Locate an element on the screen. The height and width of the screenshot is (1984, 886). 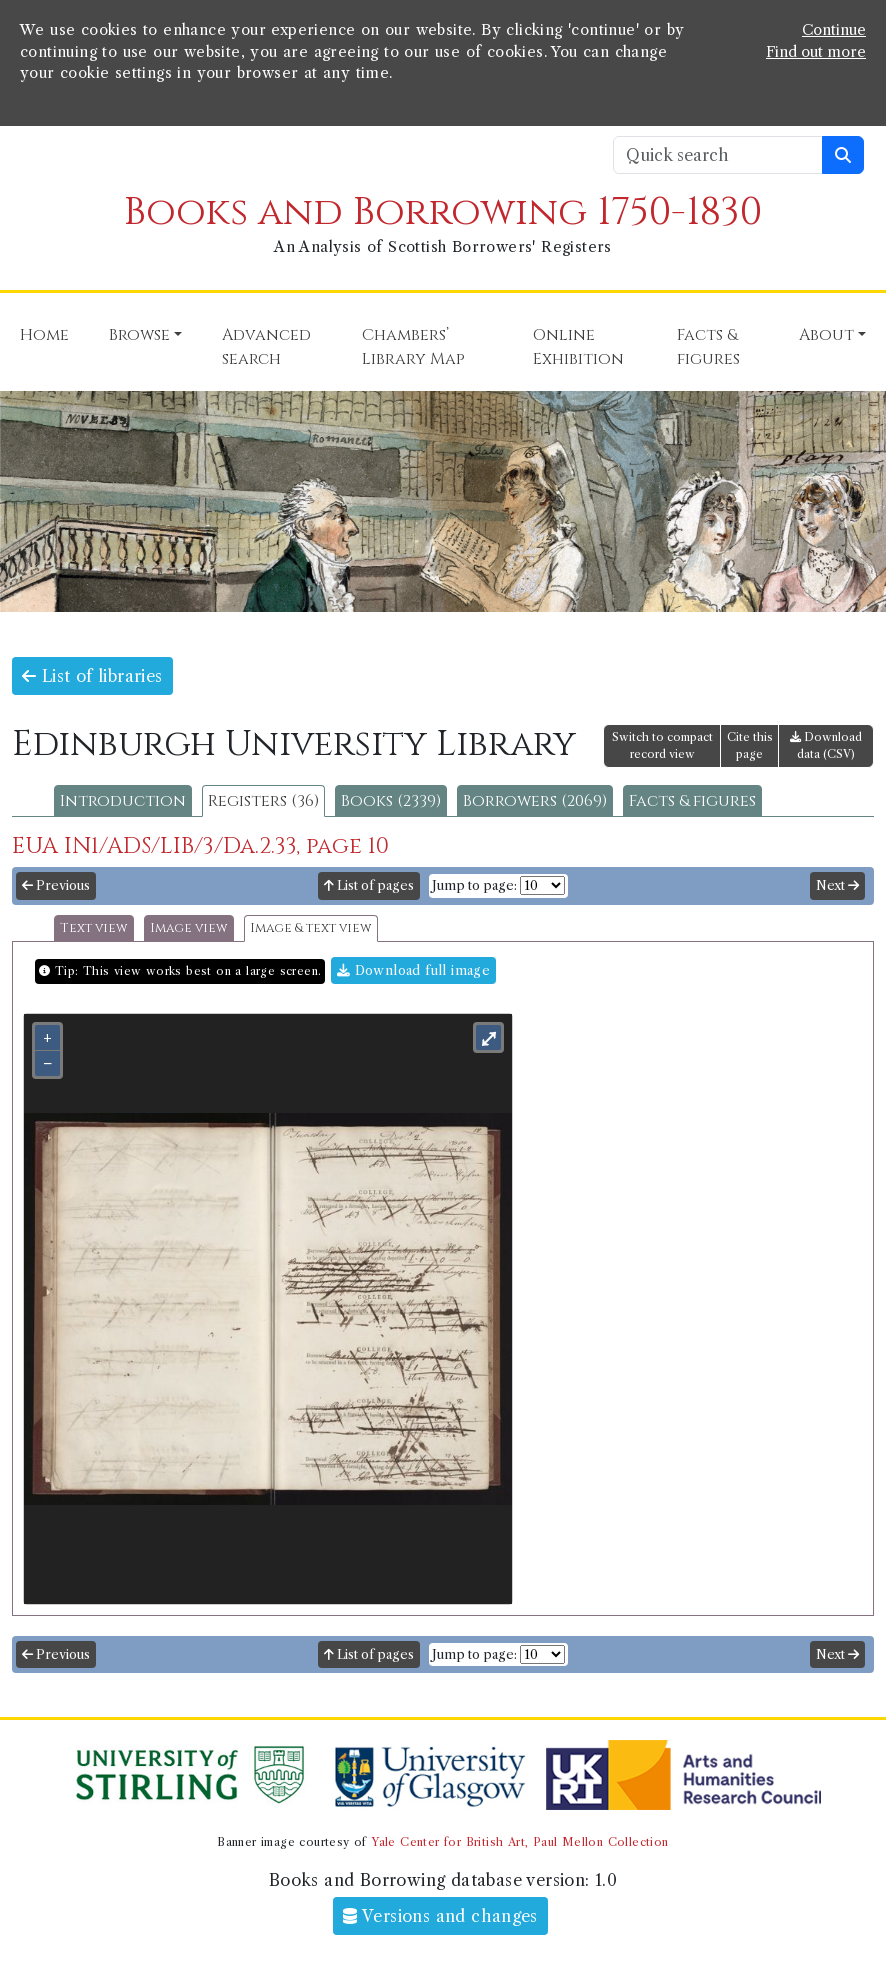
Image view is located at coordinates (189, 928).